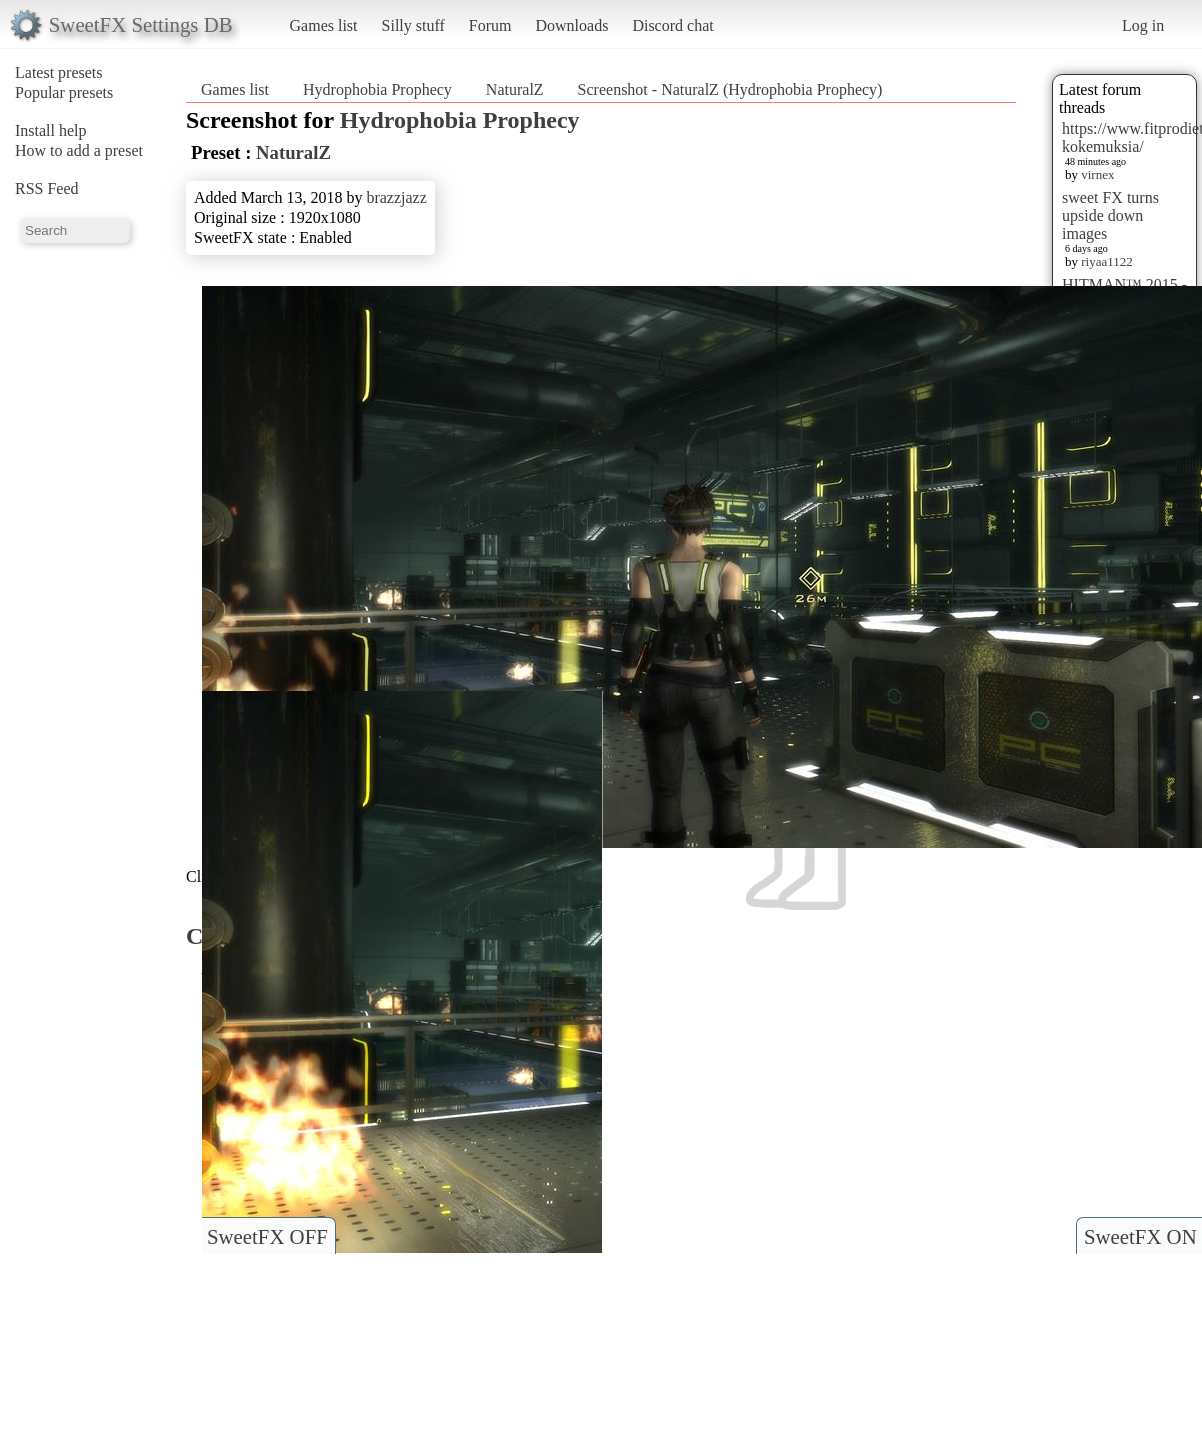  Describe the element at coordinates (377, 89) in the screenshot. I see `Hydrophobia Prophecy` at that location.